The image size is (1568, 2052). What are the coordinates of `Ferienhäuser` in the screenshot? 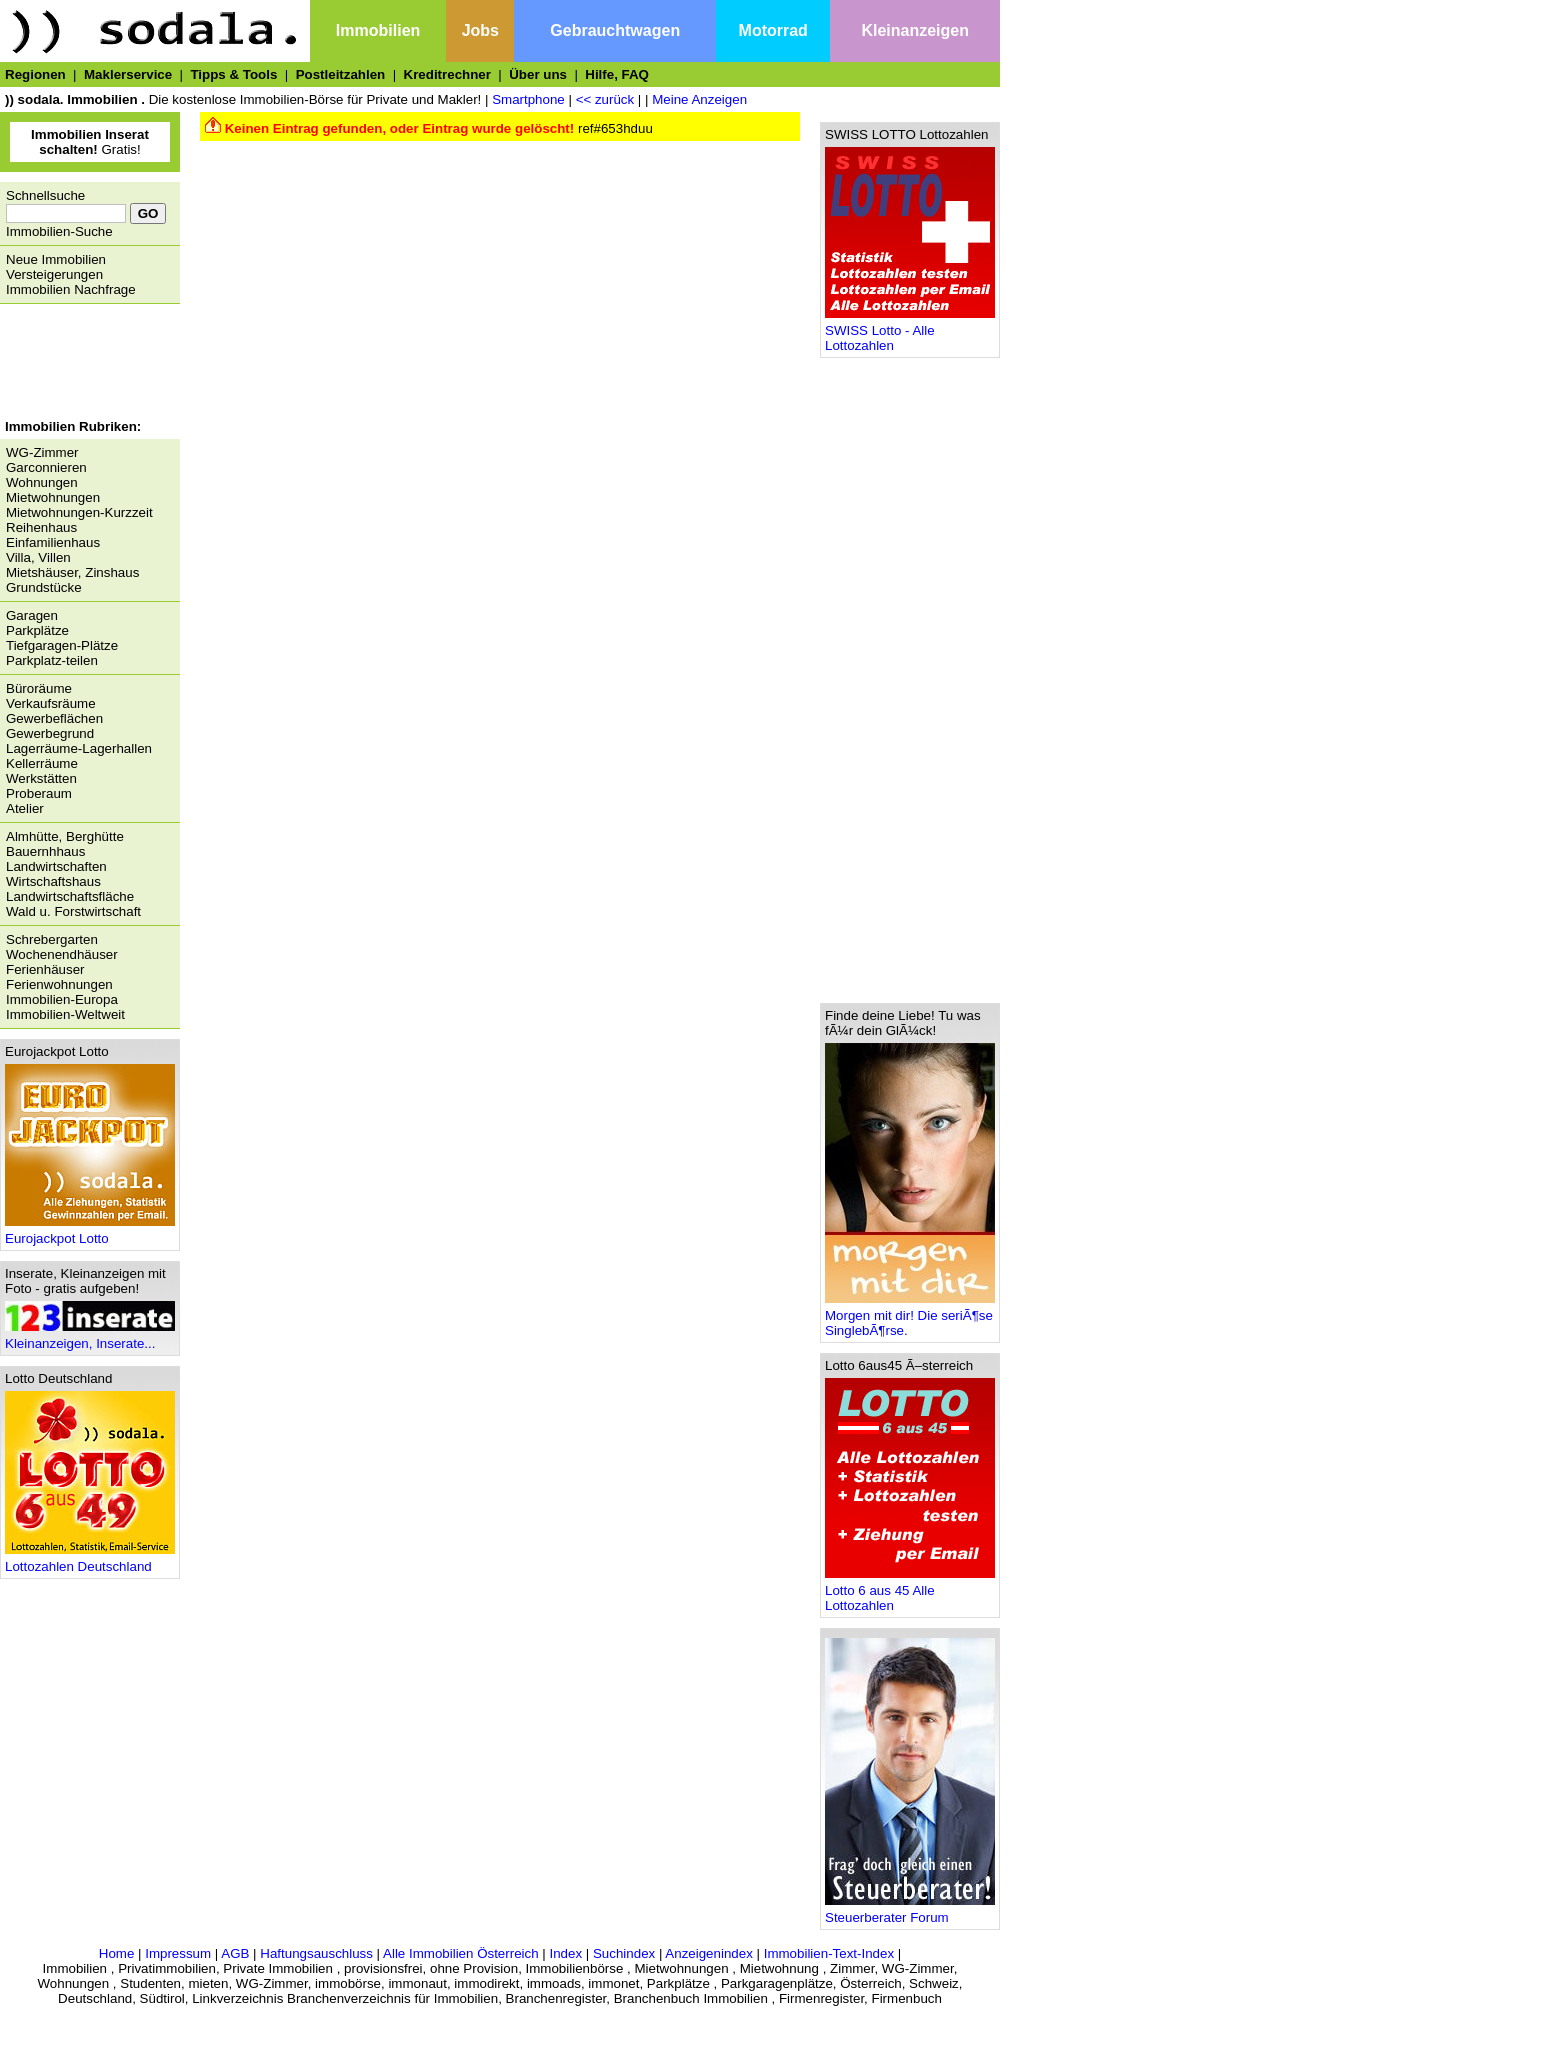 It's located at (45, 969).